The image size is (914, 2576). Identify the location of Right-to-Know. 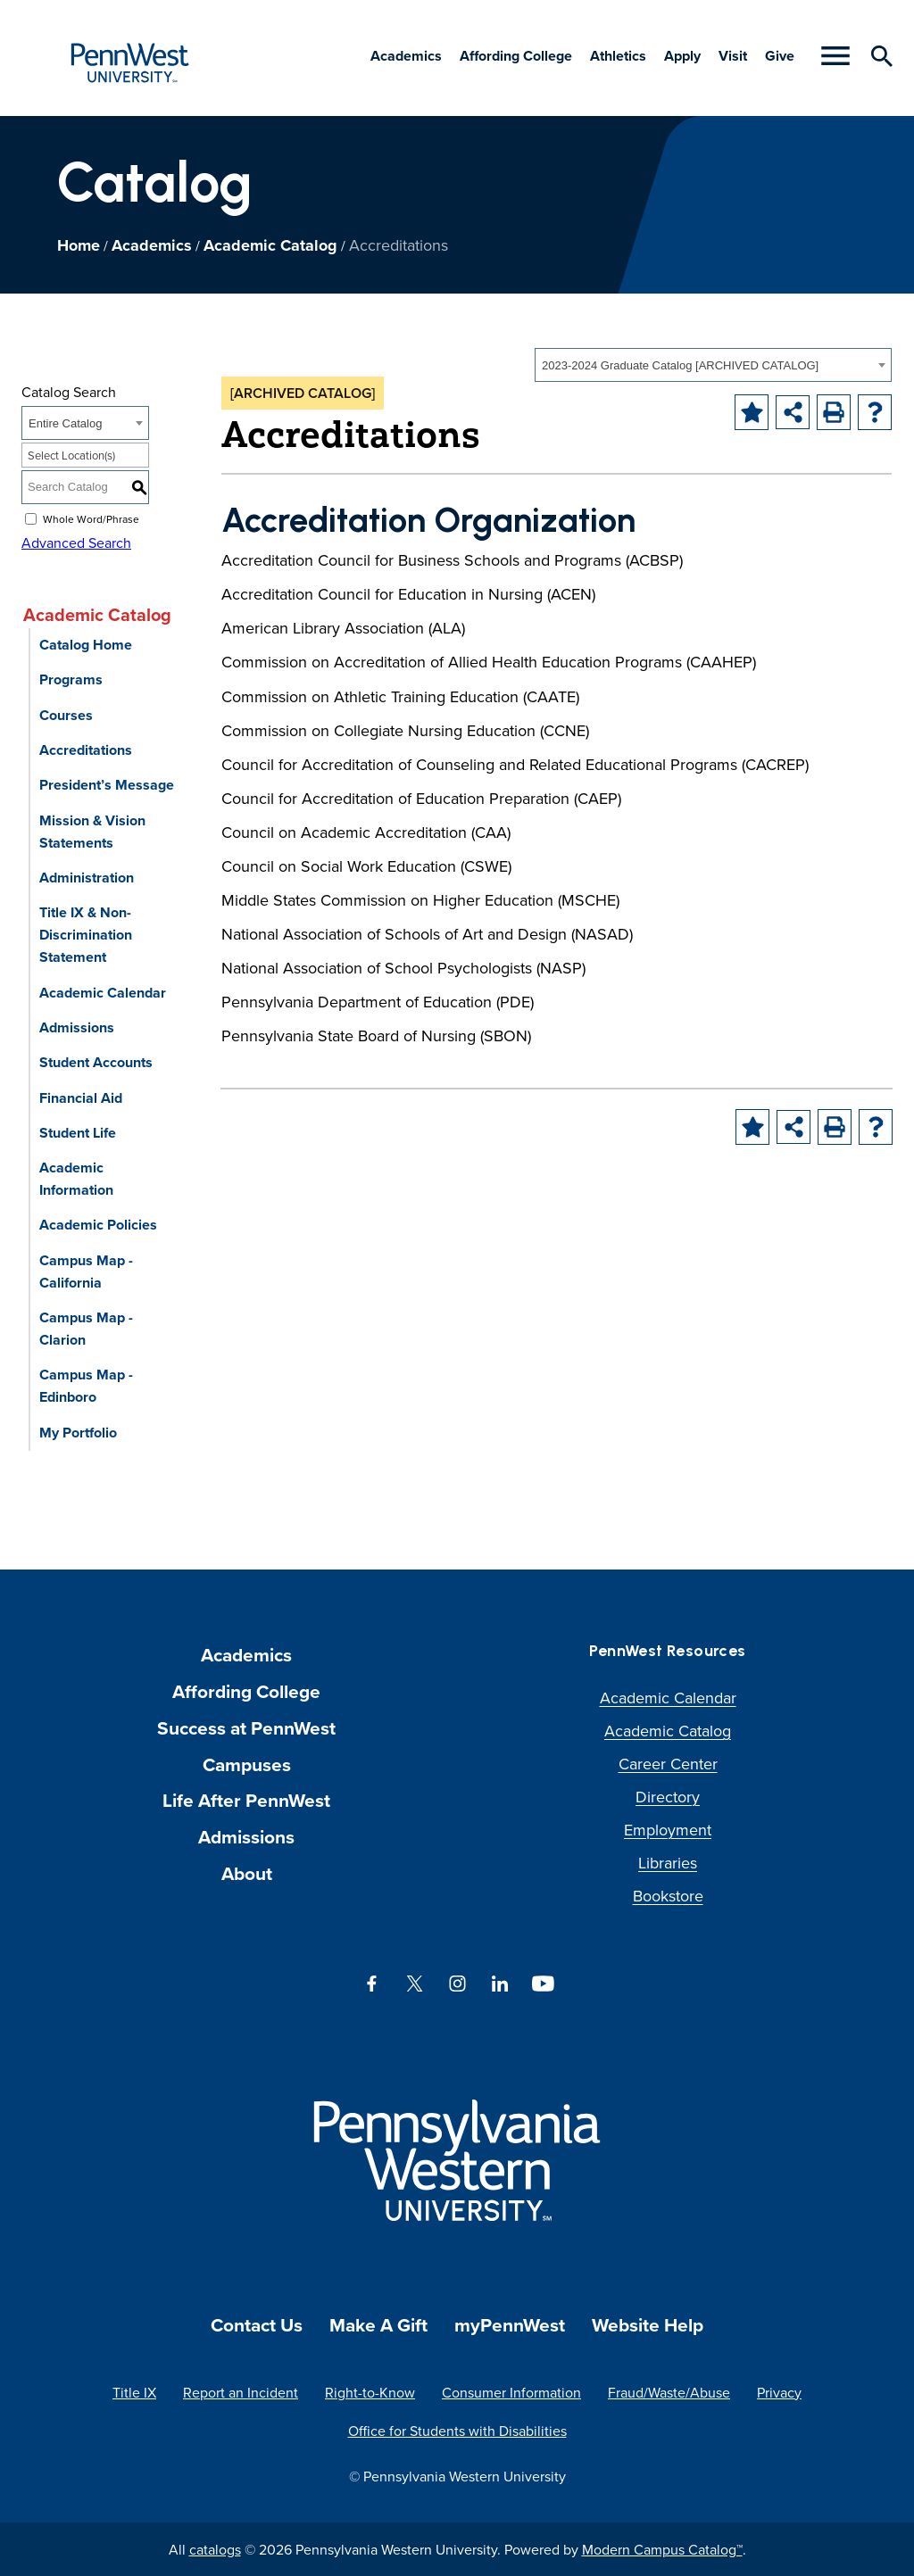
(370, 2392).